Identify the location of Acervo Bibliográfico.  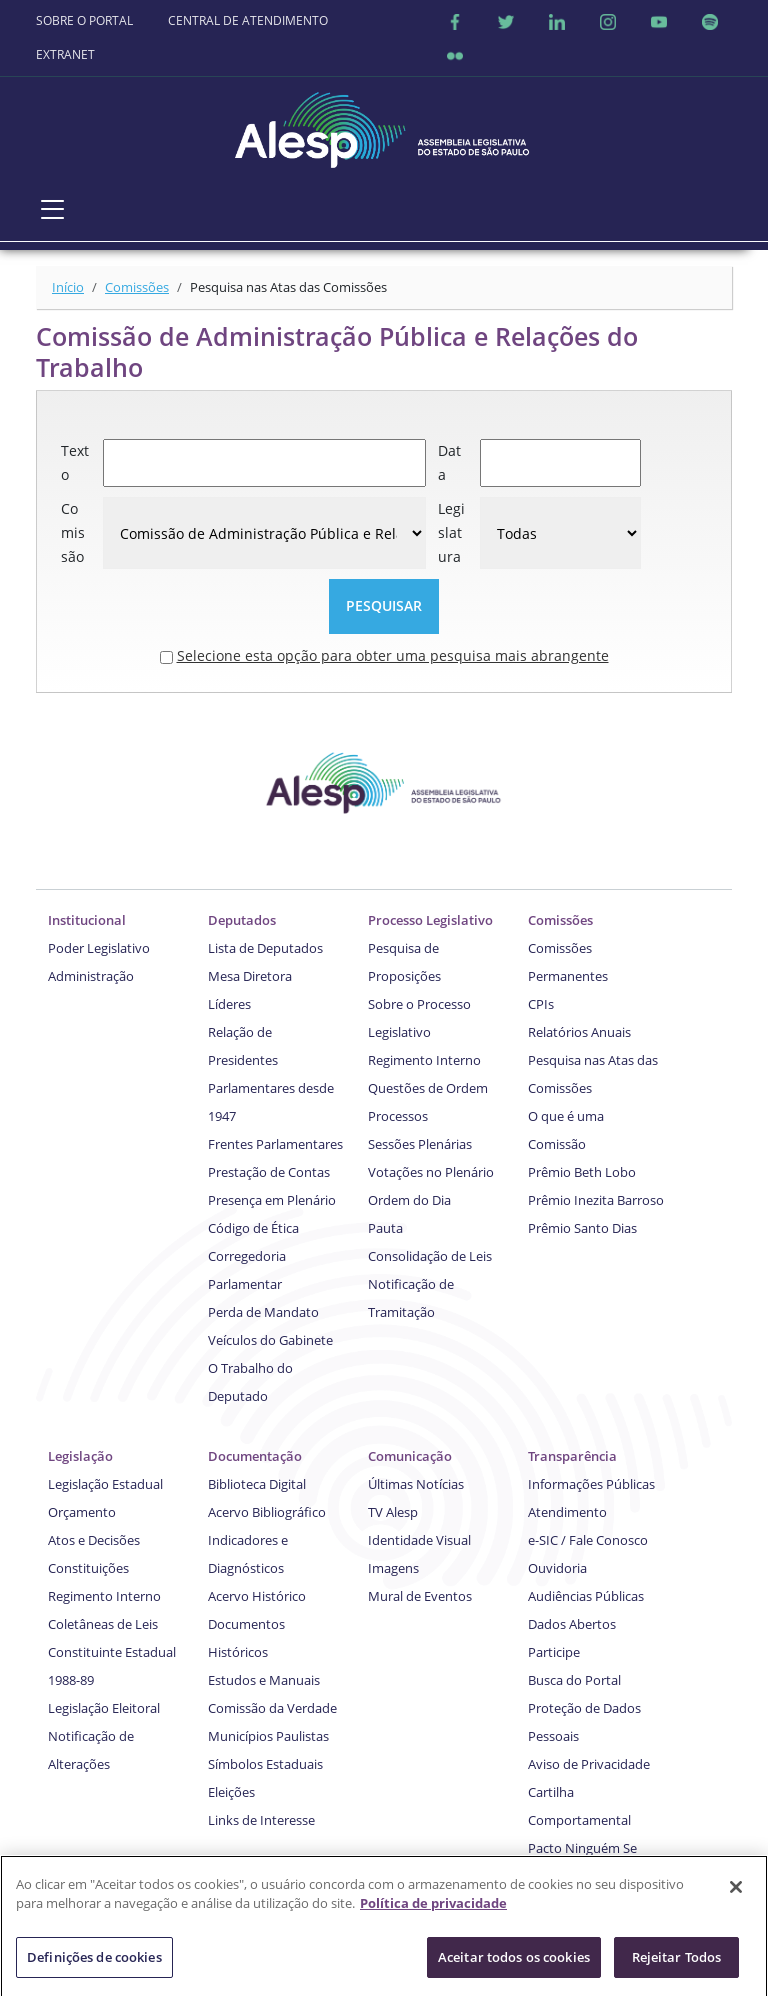
(267, 1512).